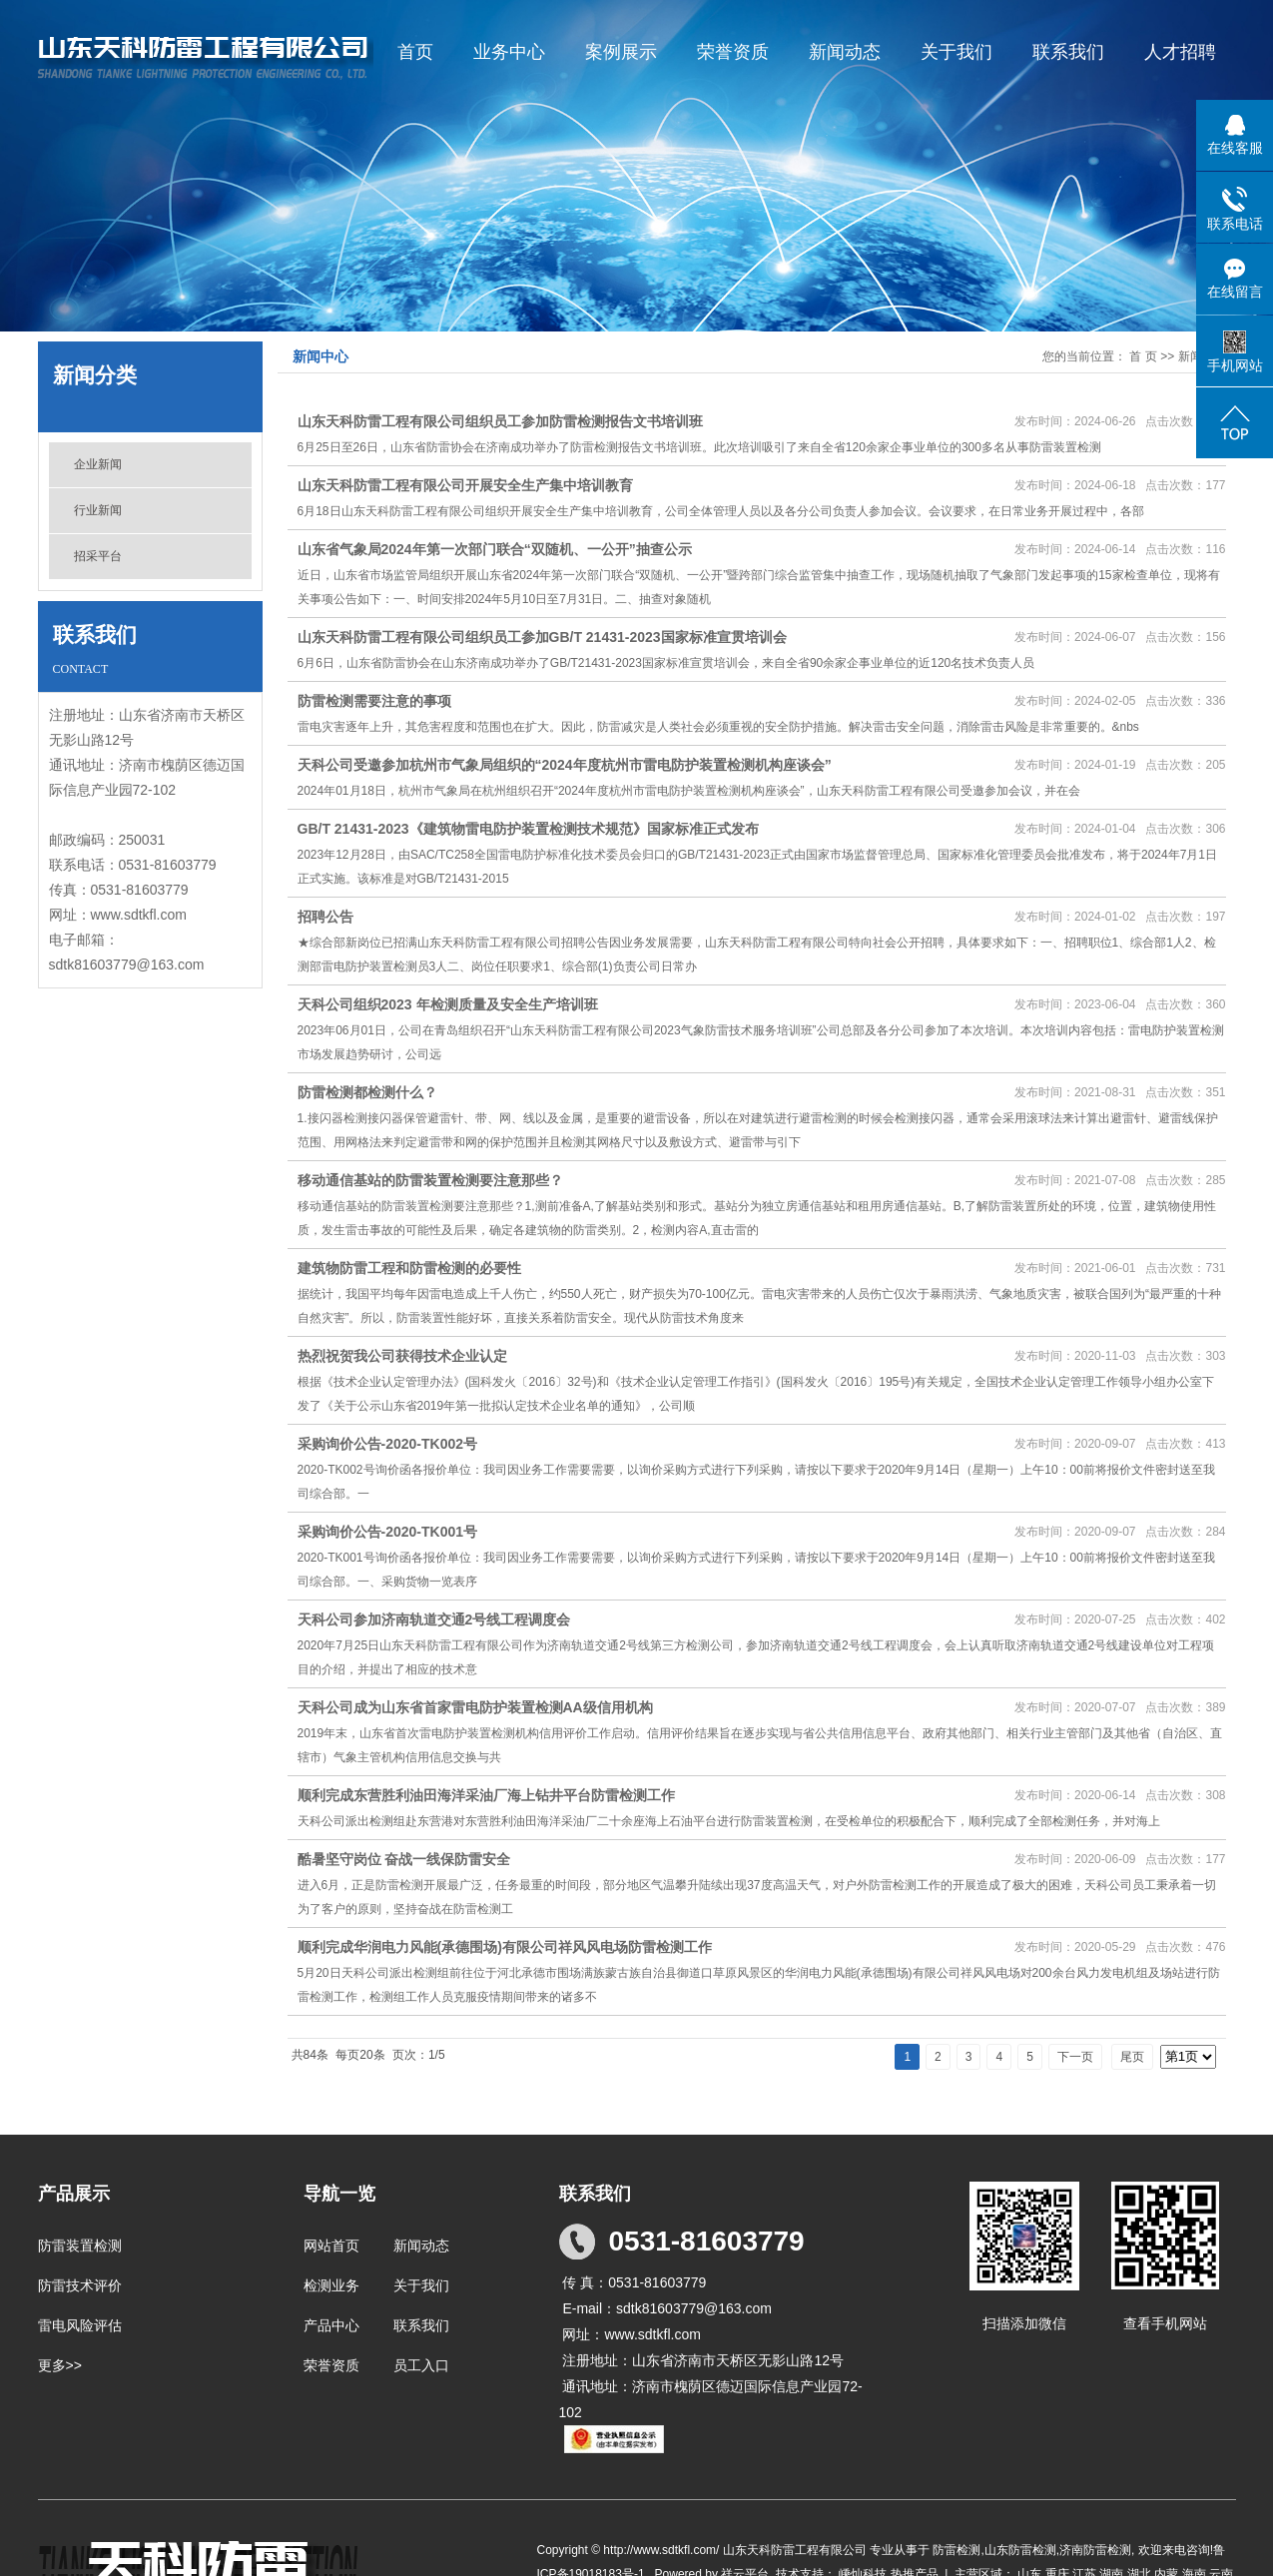 The width and height of the screenshot is (1273, 2576). I want to click on 新闻动态, so click(845, 52).